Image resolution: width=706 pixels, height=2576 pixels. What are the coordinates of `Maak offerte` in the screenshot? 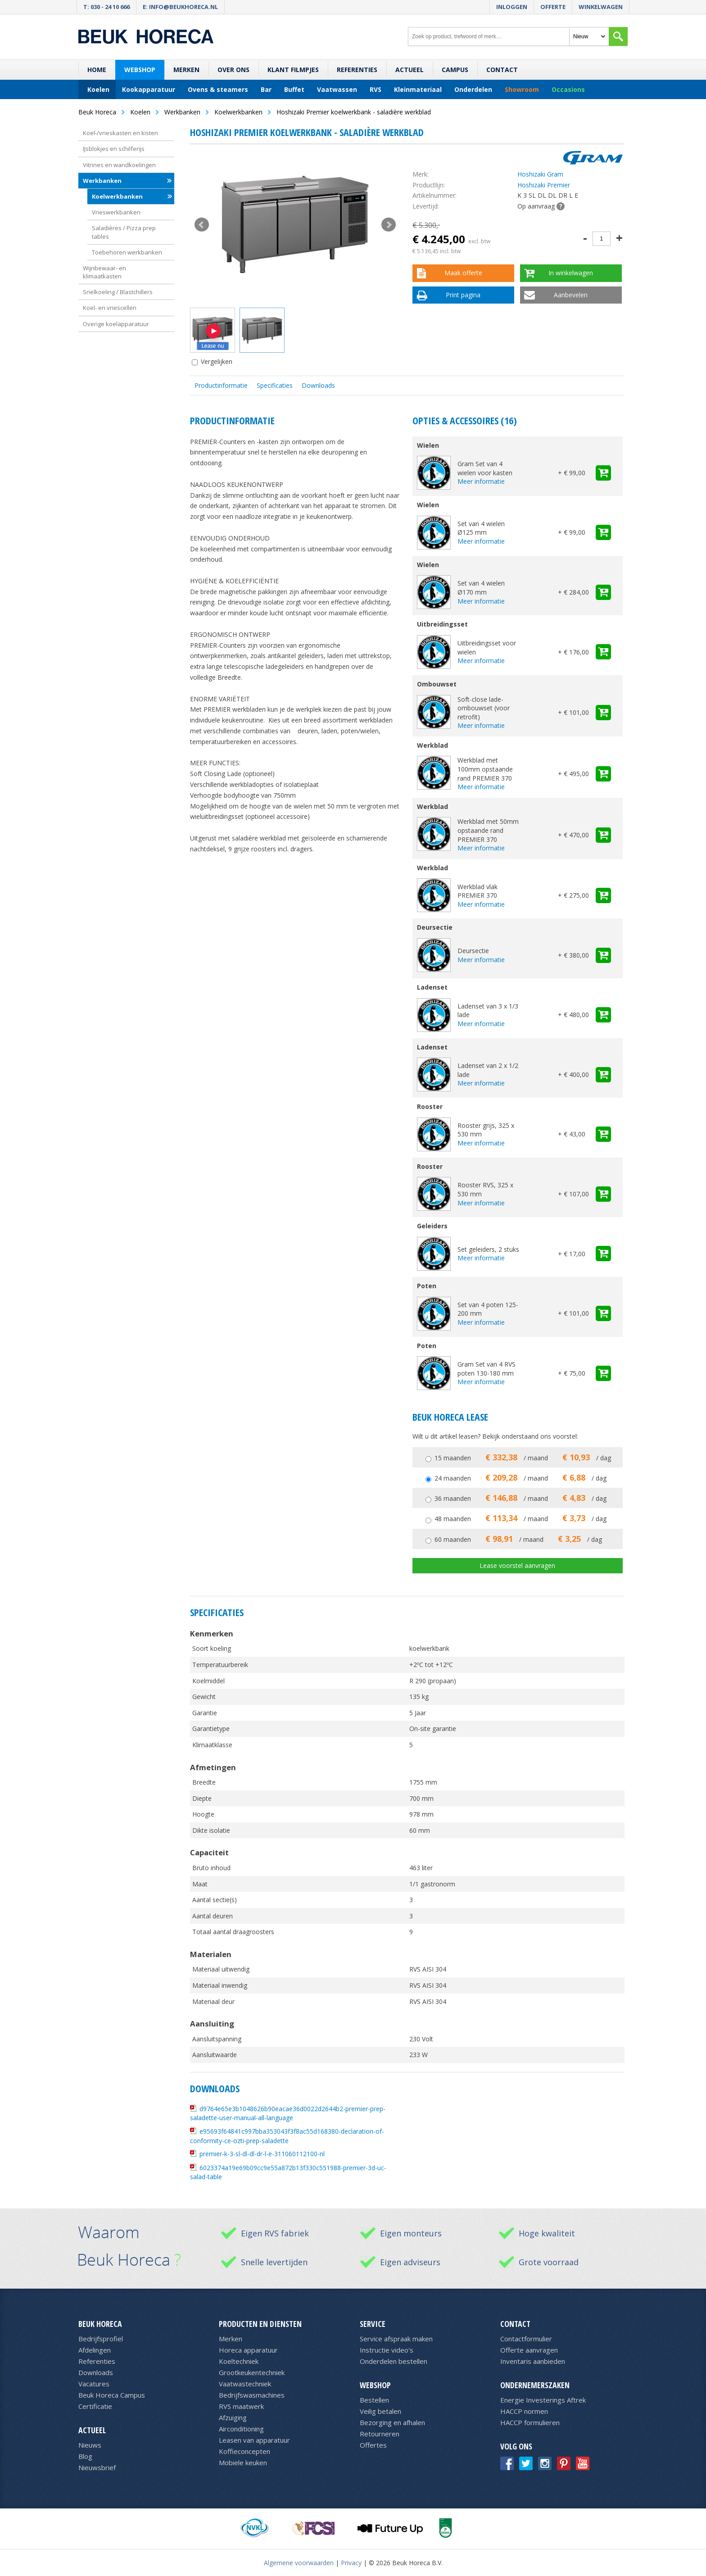 It's located at (463, 272).